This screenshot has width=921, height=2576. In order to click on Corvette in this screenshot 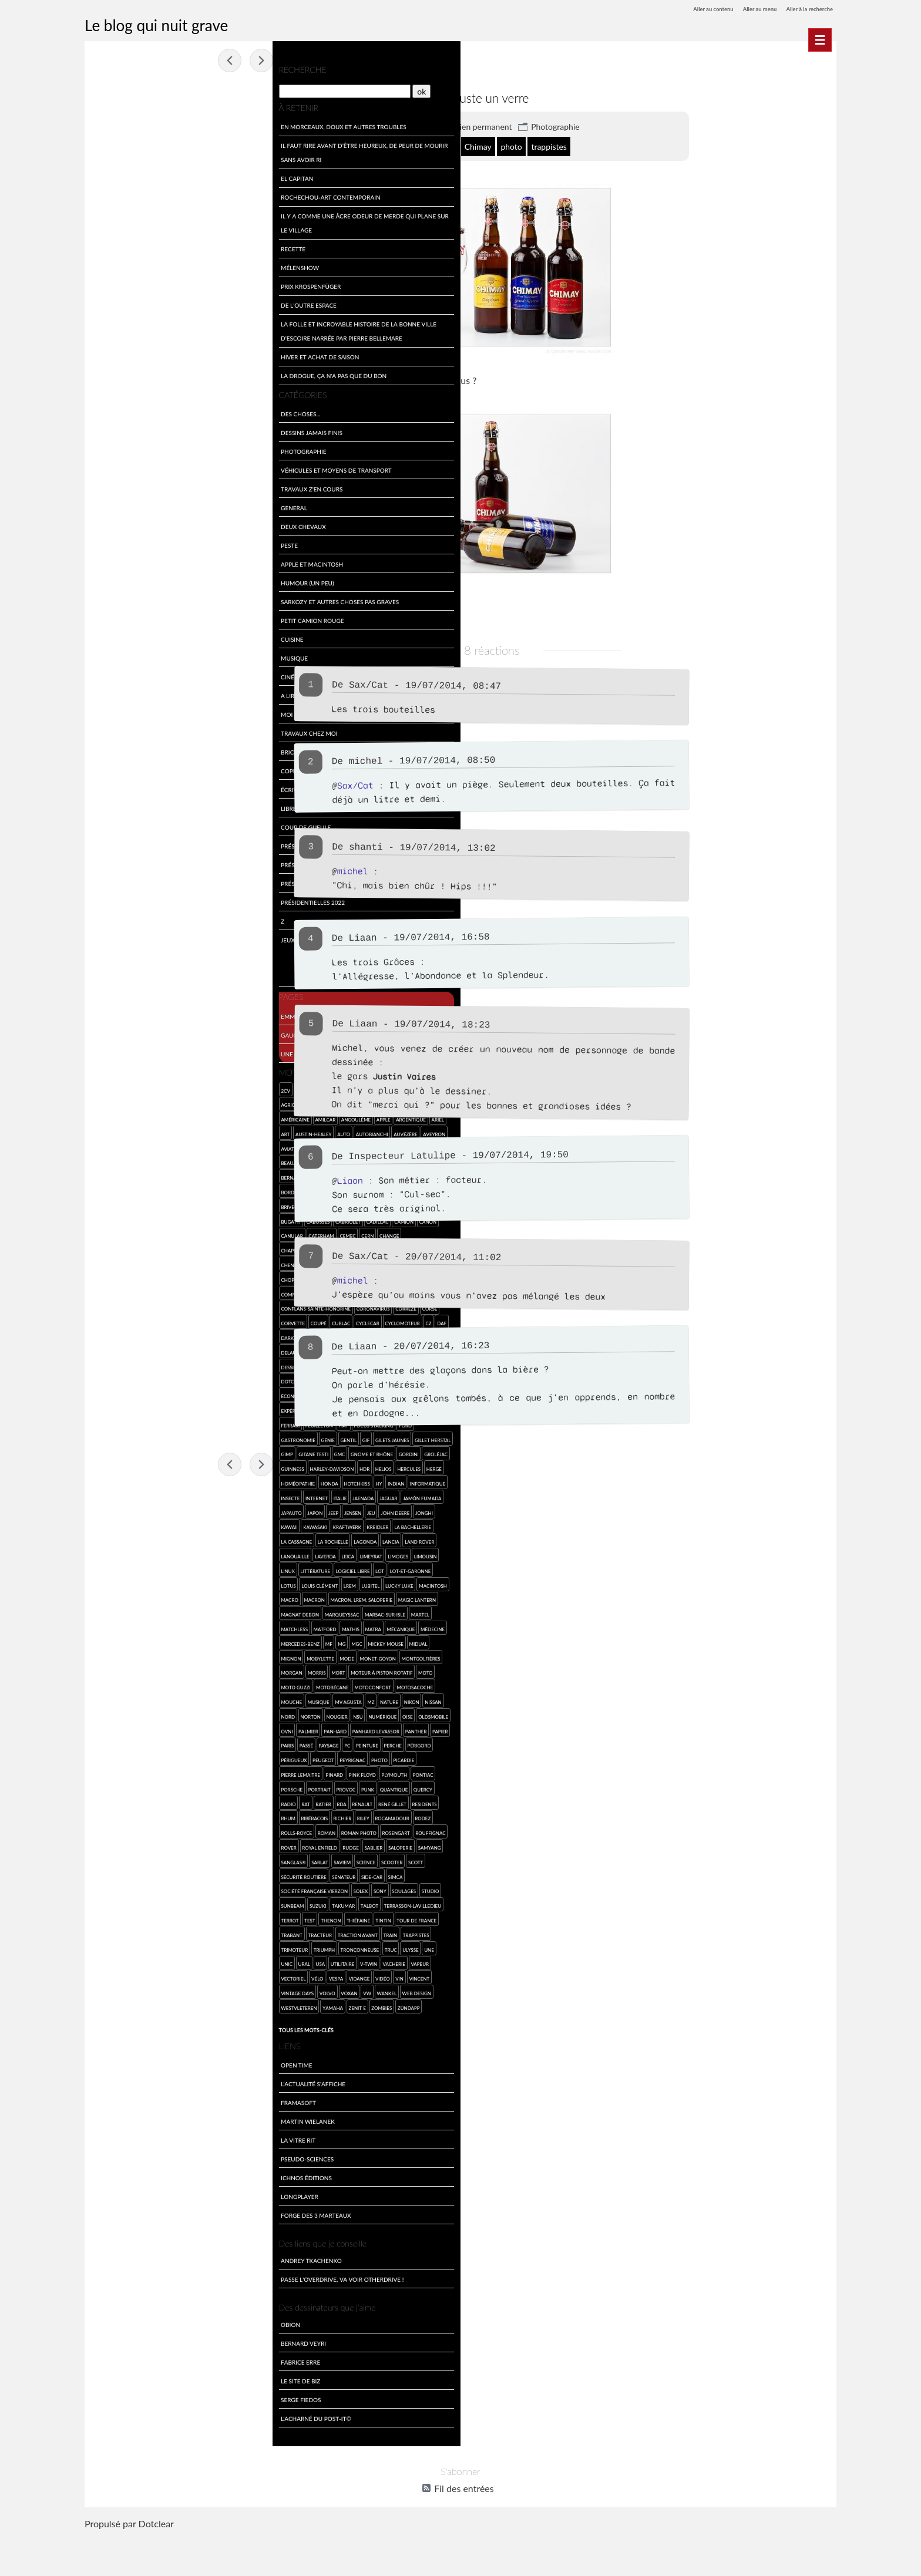, I will do `click(108, 1320)`.